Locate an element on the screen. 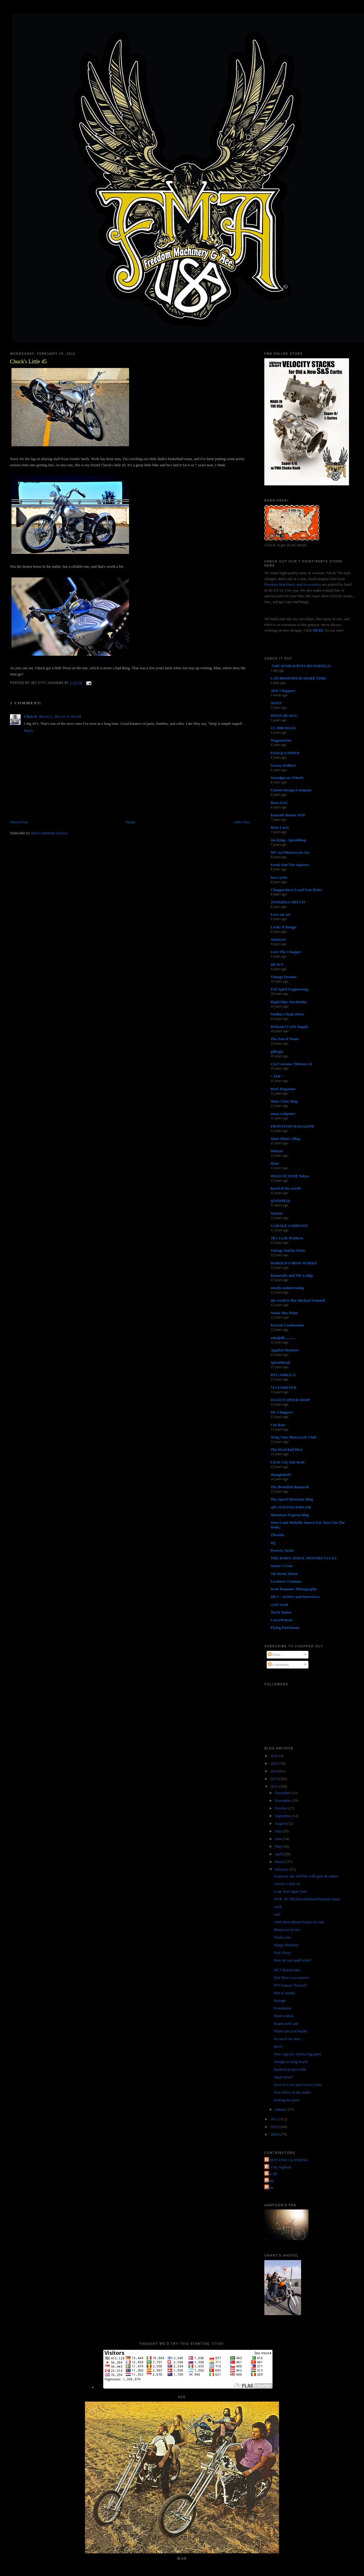 The image size is (364, 2576). June is located at coordinates (279, 1838).